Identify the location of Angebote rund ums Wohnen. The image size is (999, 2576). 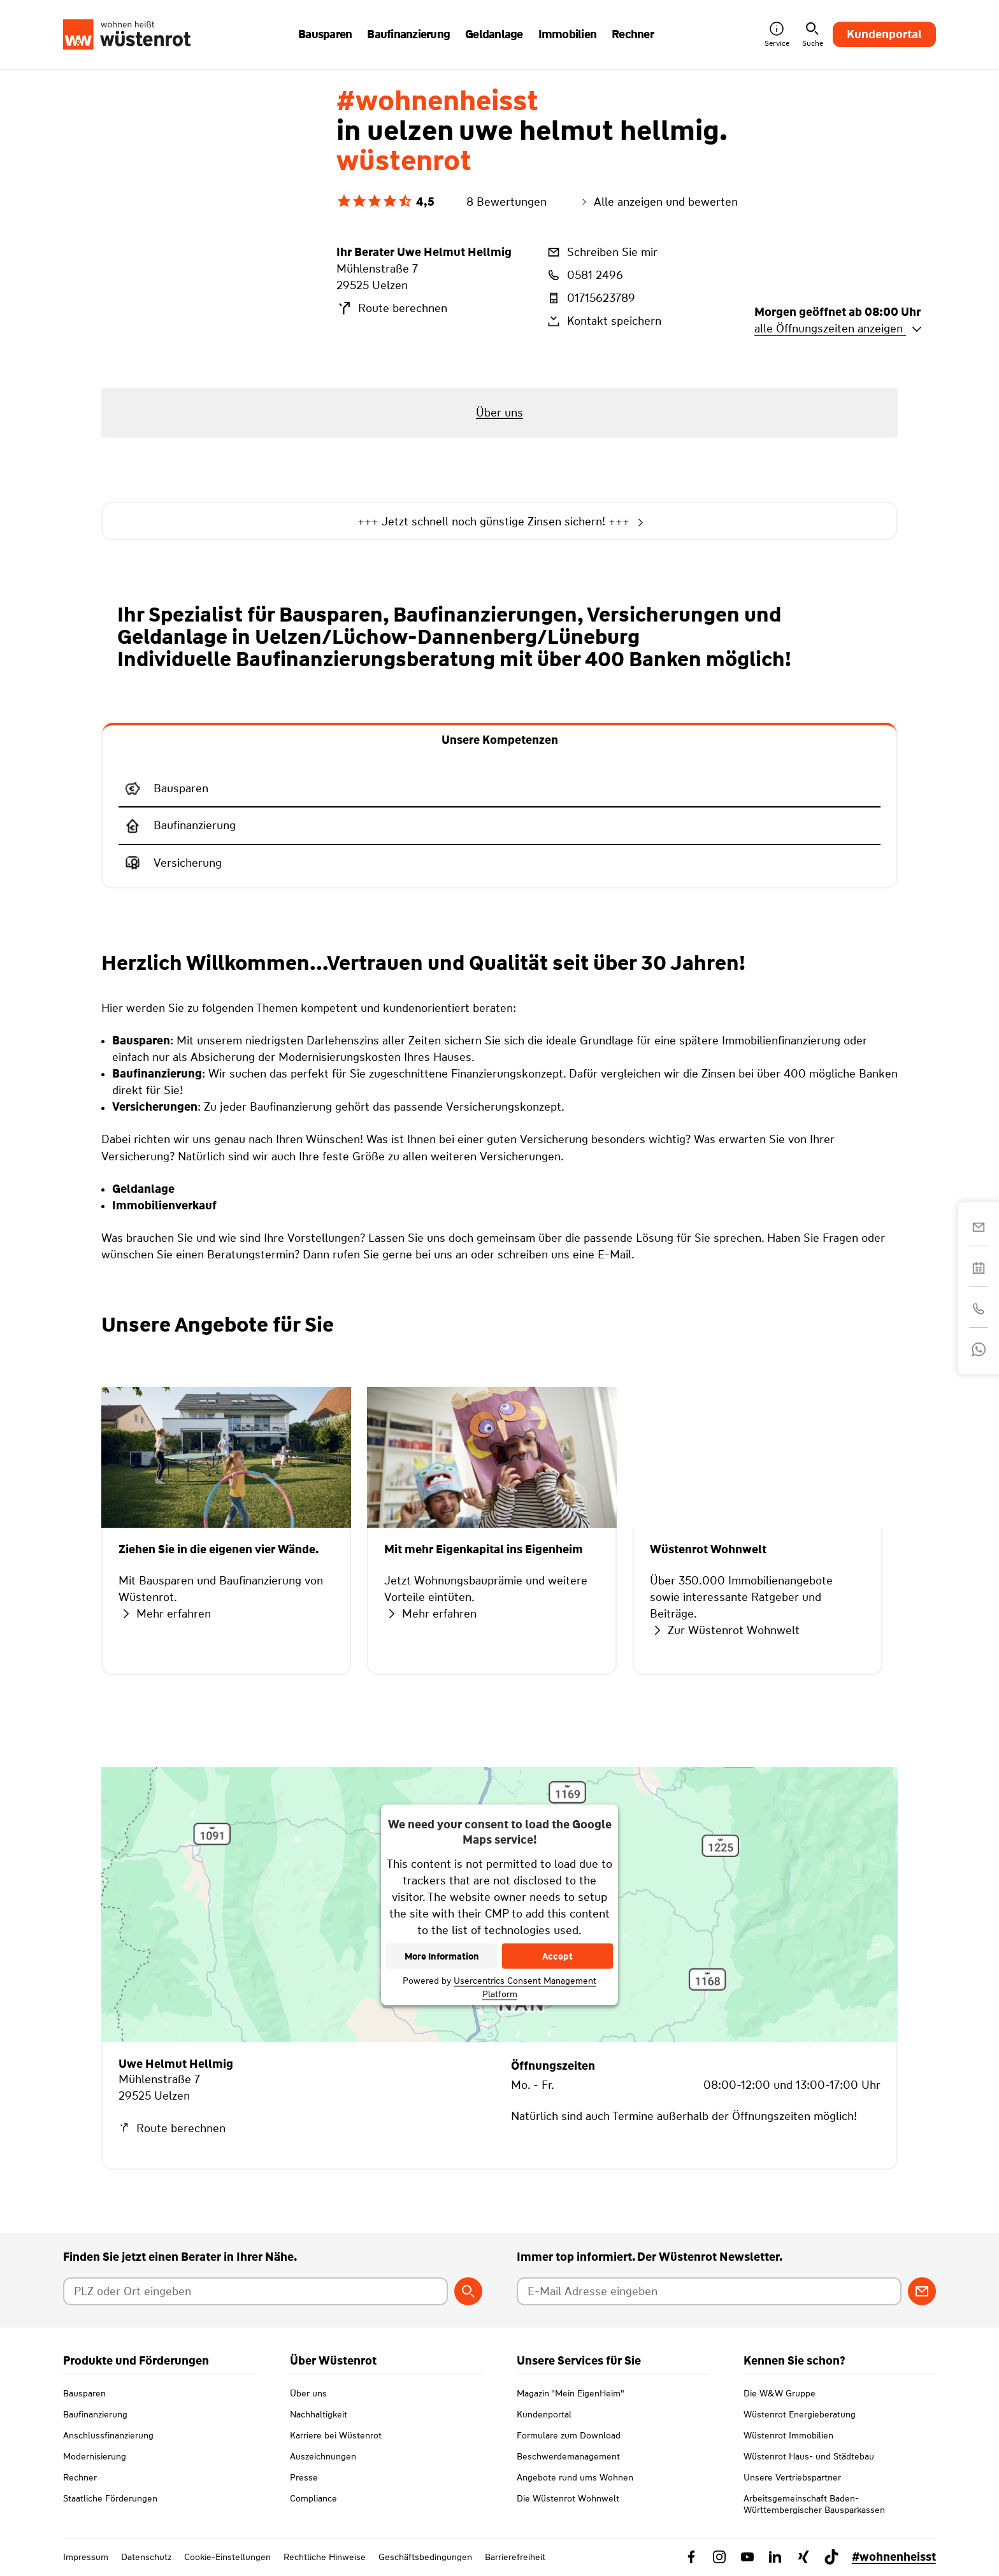
(575, 2477).